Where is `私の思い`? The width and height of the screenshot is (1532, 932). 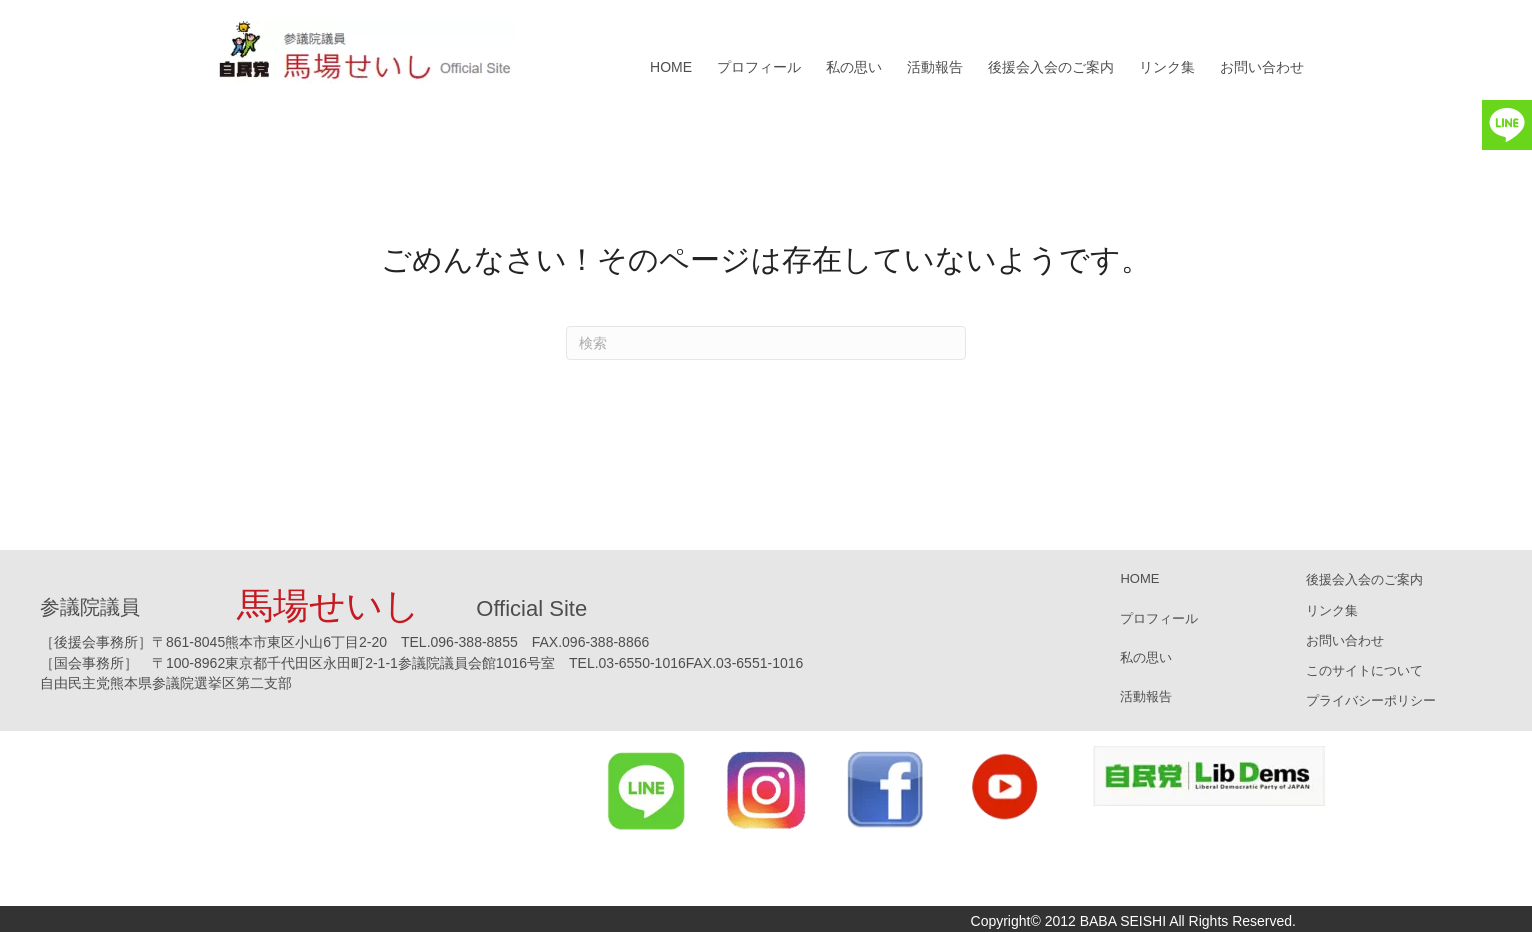 私の思い is located at coordinates (854, 67).